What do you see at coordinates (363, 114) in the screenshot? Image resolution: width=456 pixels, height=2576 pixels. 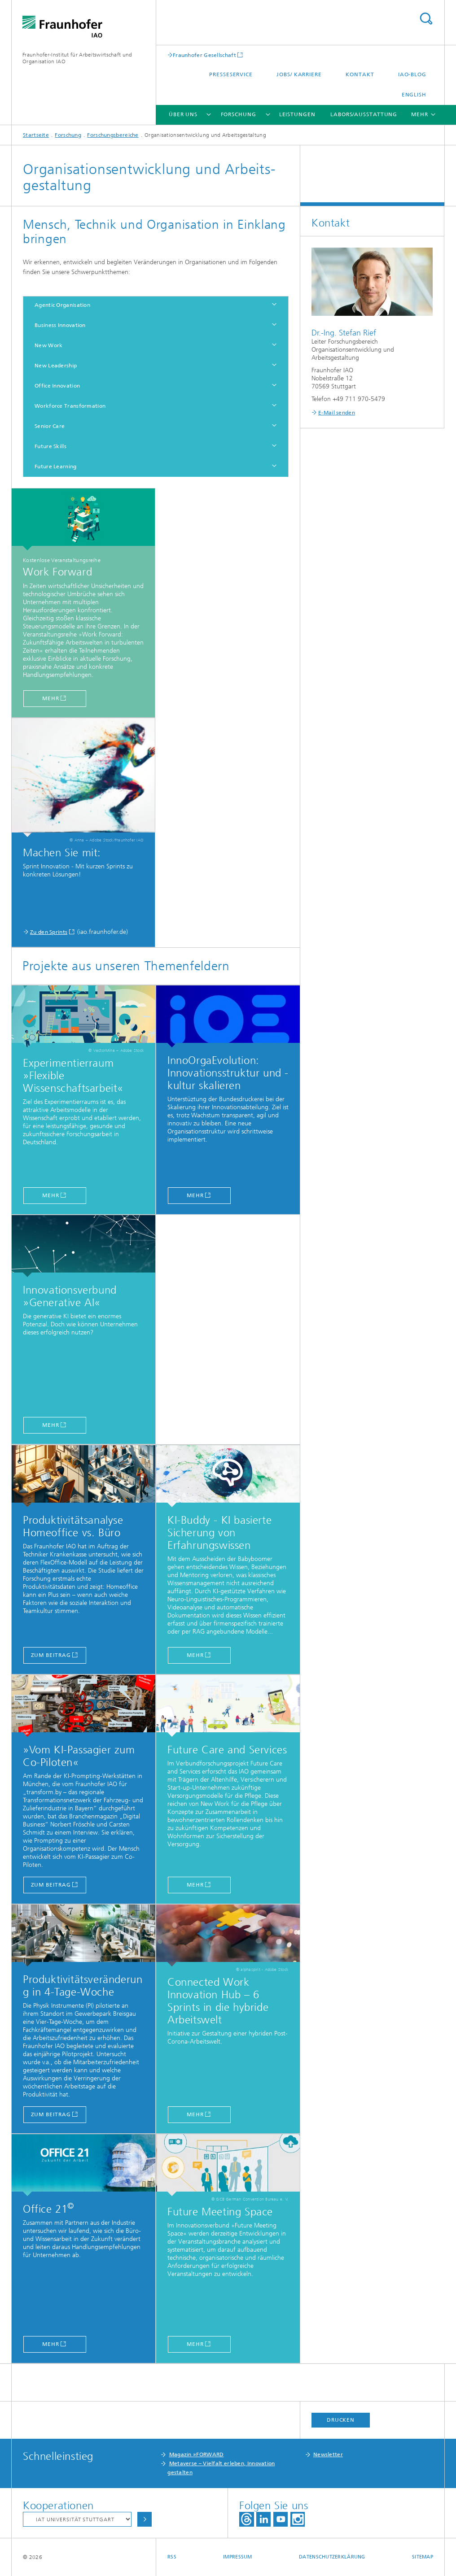 I see `Labors/Ausstattung` at bounding box center [363, 114].